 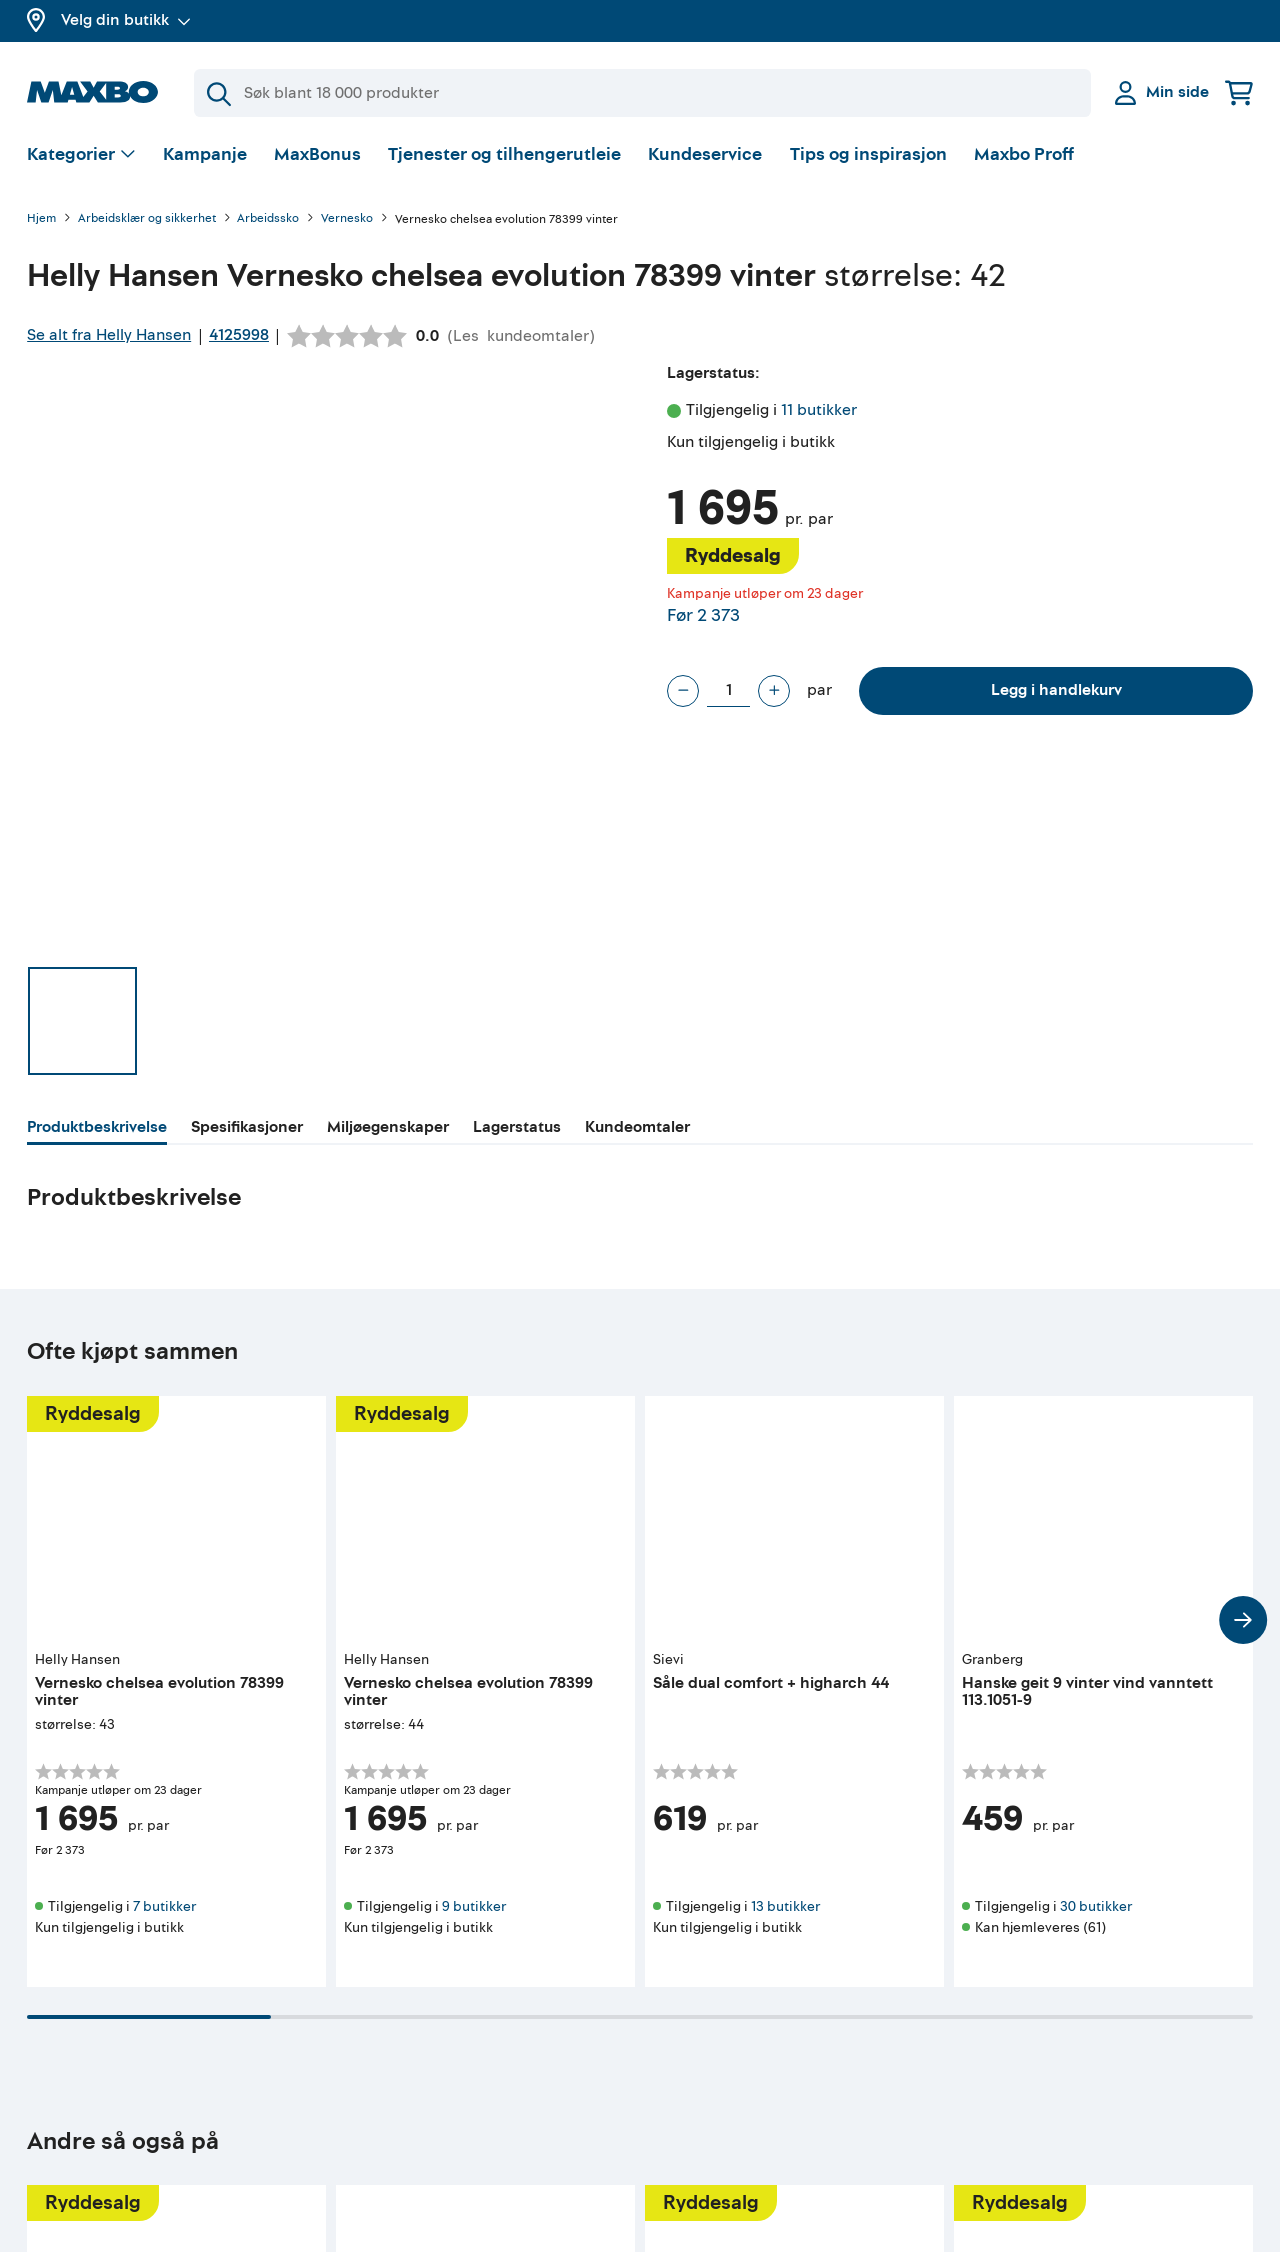 I want to click on MaxBonus, so click(x=317, y=154).